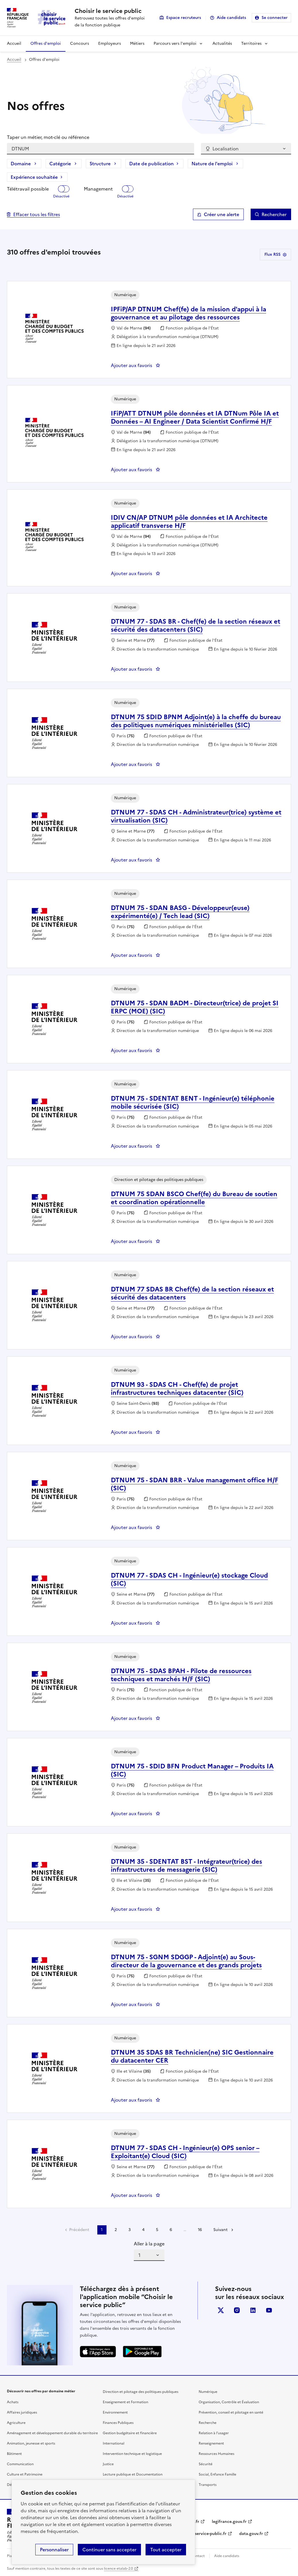 The image size is (298, 2576). I want to click on Aménagement et développement durable du territoire, so click(52, 2433).